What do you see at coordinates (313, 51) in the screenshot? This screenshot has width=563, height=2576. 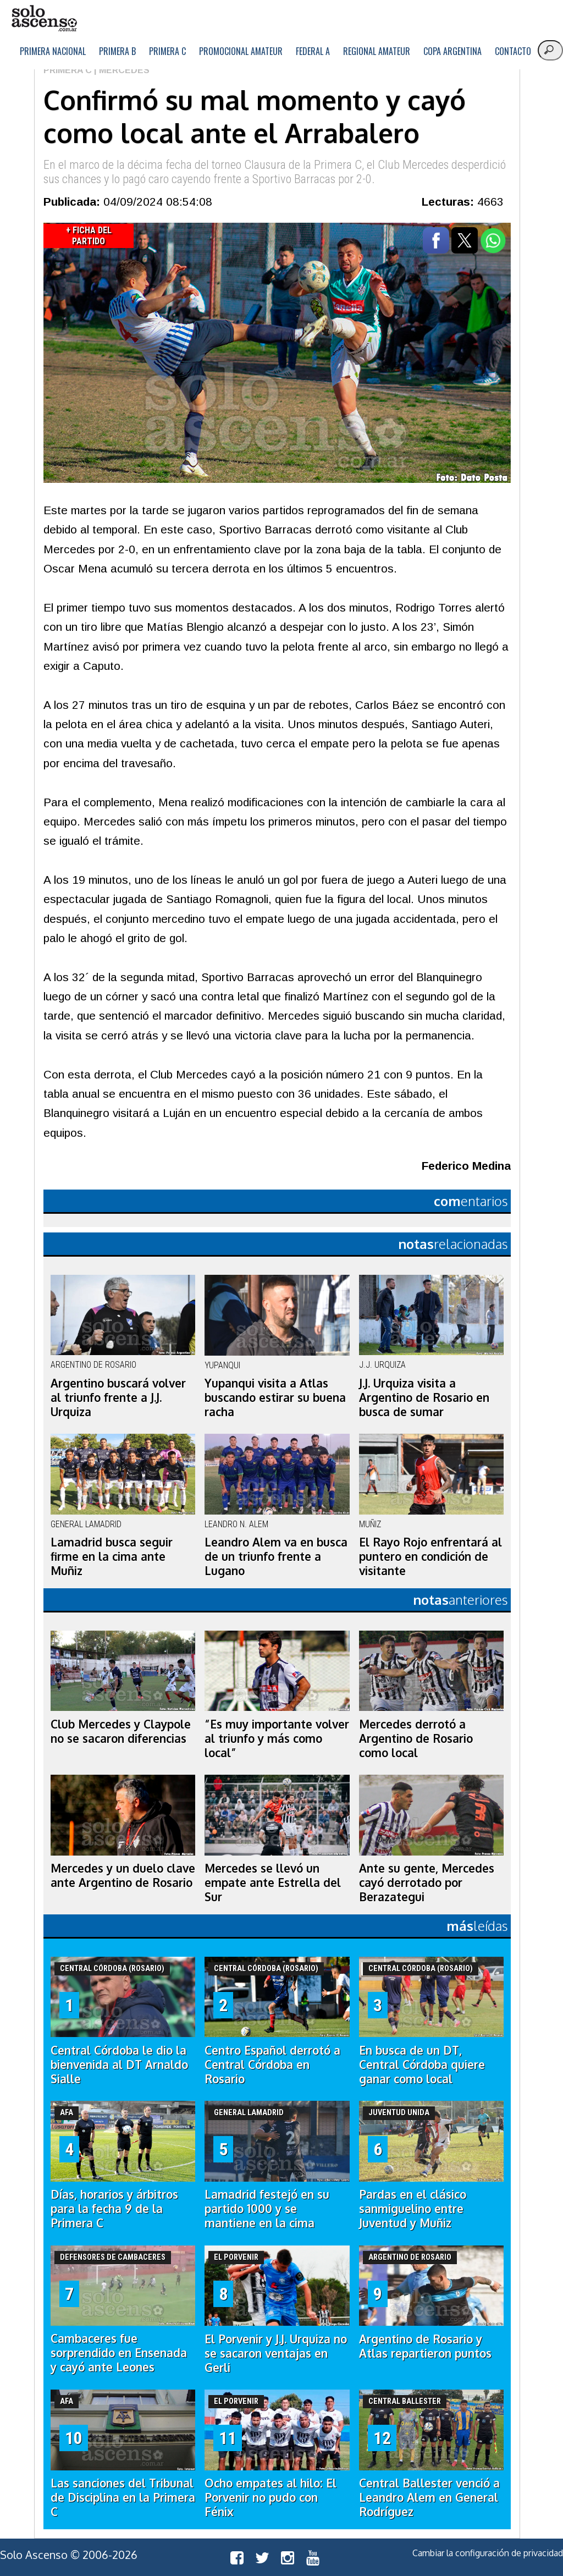 I see `Federal A` at bounding box center [313, 51].